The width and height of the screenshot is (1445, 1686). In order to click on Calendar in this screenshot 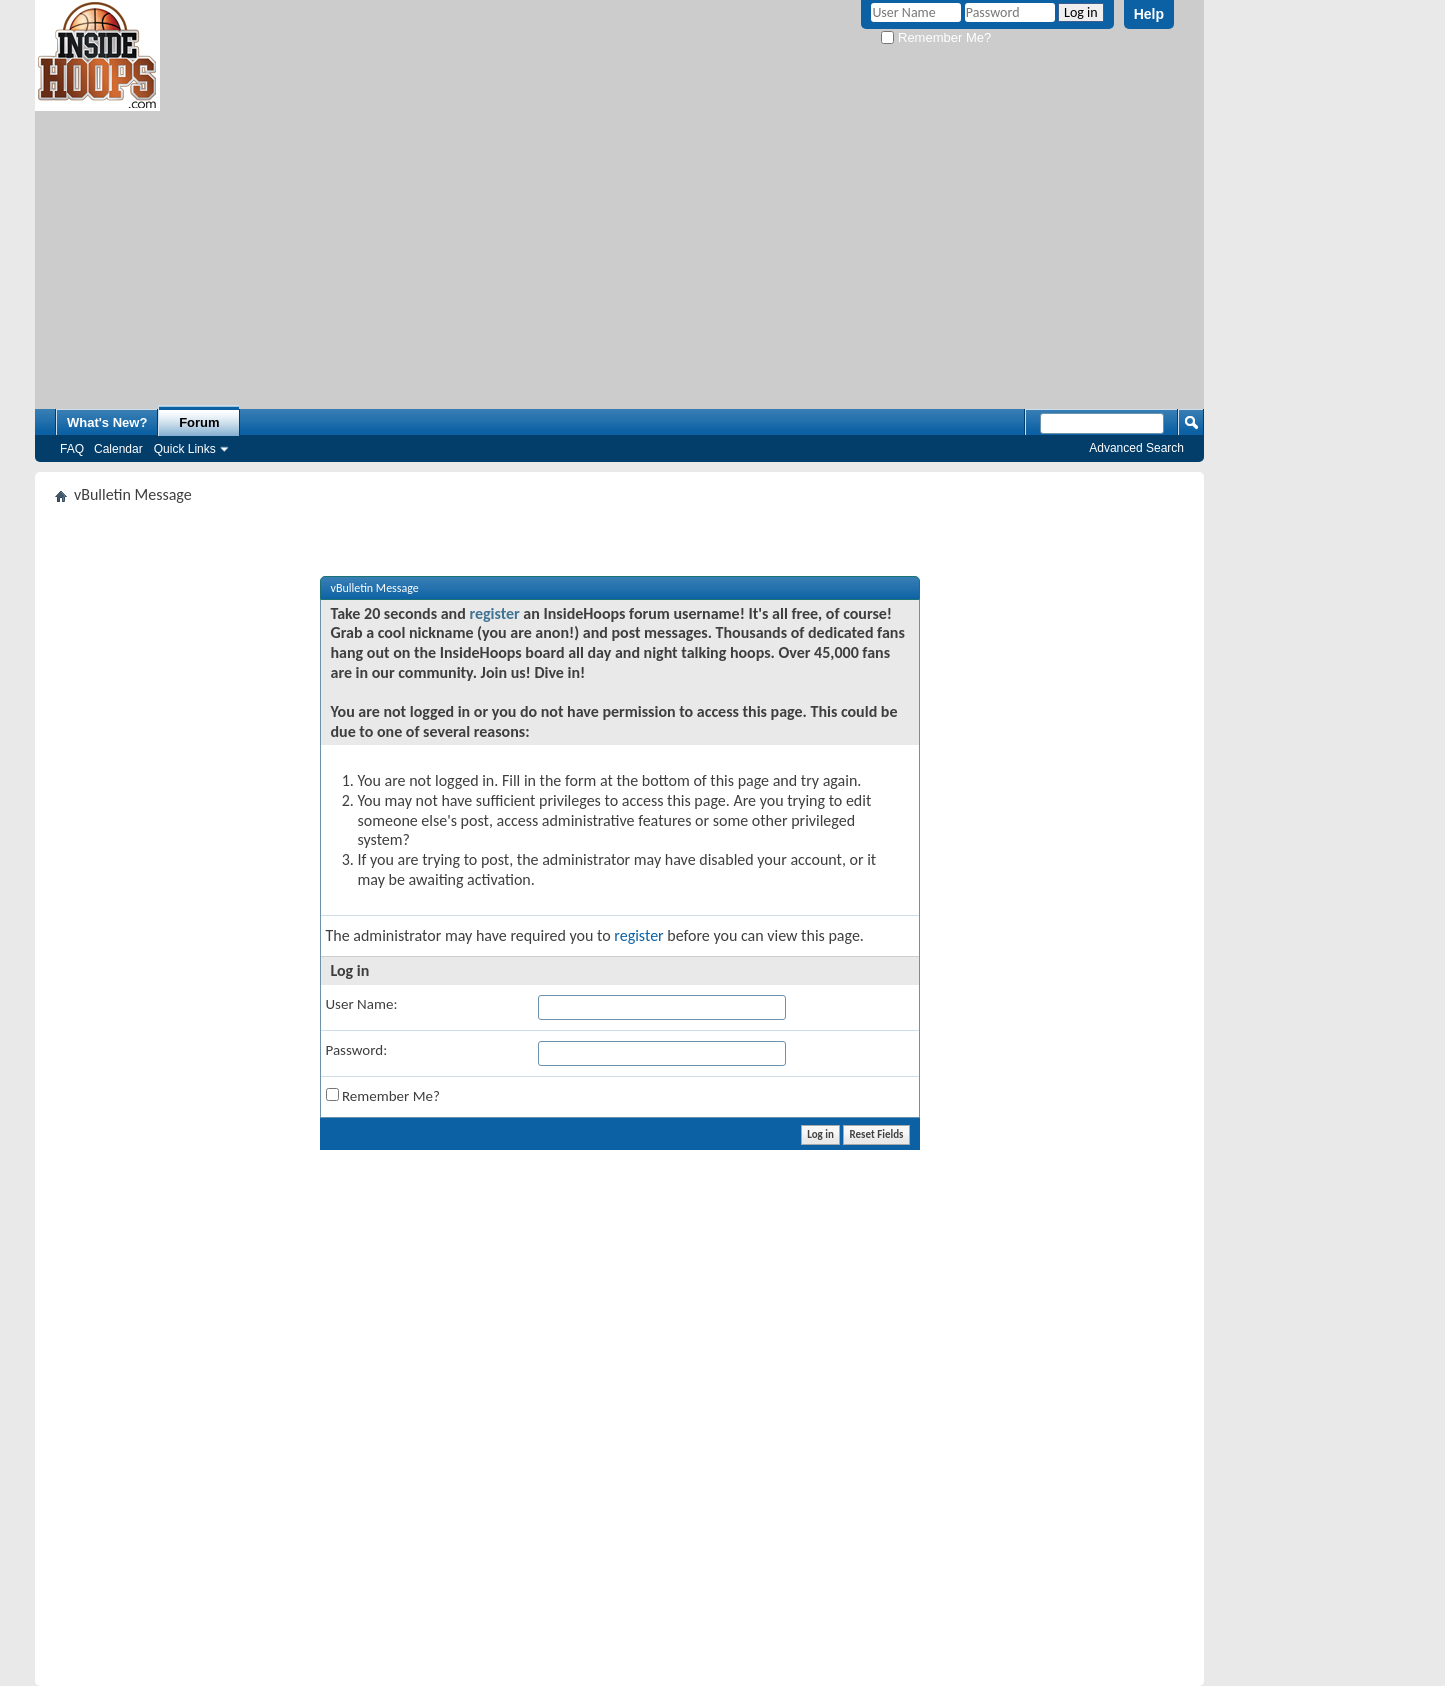, I will do `click(118, 449)`.